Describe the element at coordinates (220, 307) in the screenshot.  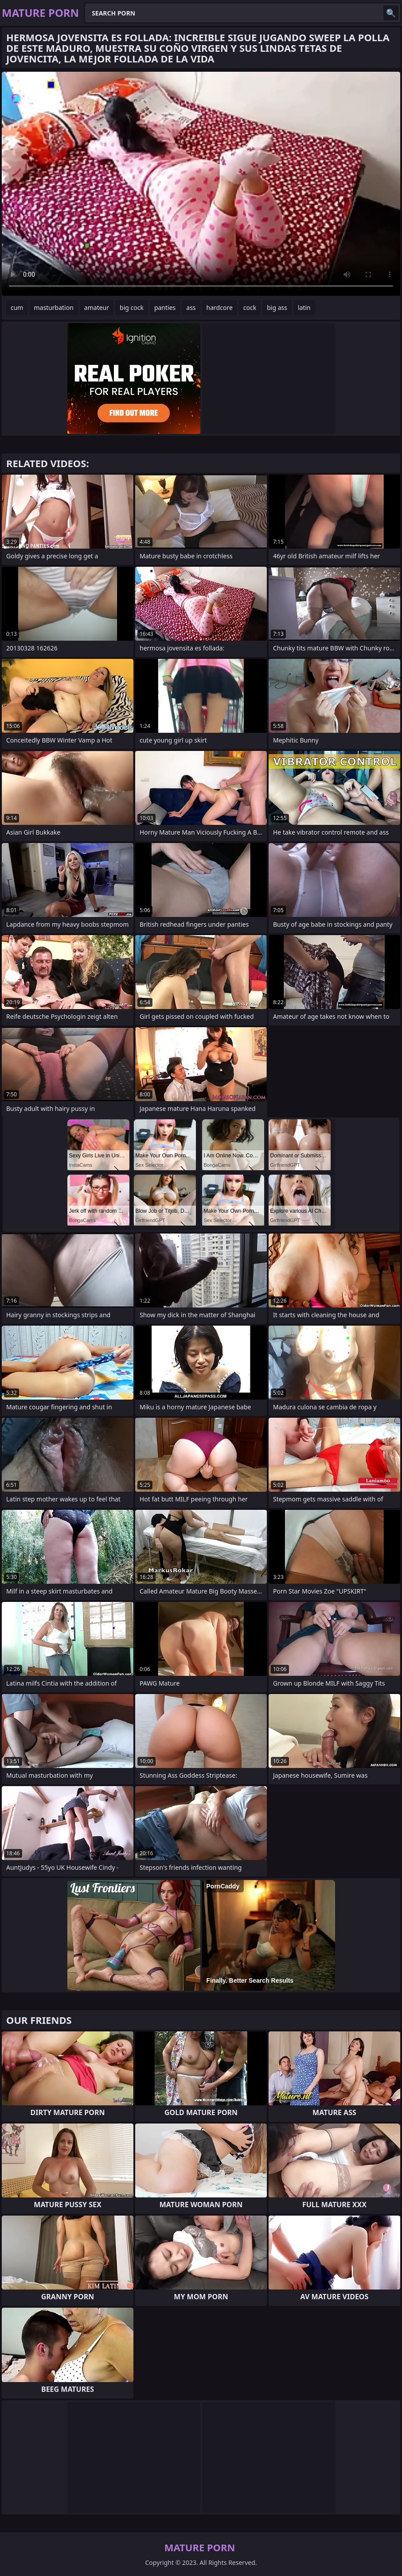
I see `hardcore` at that location.